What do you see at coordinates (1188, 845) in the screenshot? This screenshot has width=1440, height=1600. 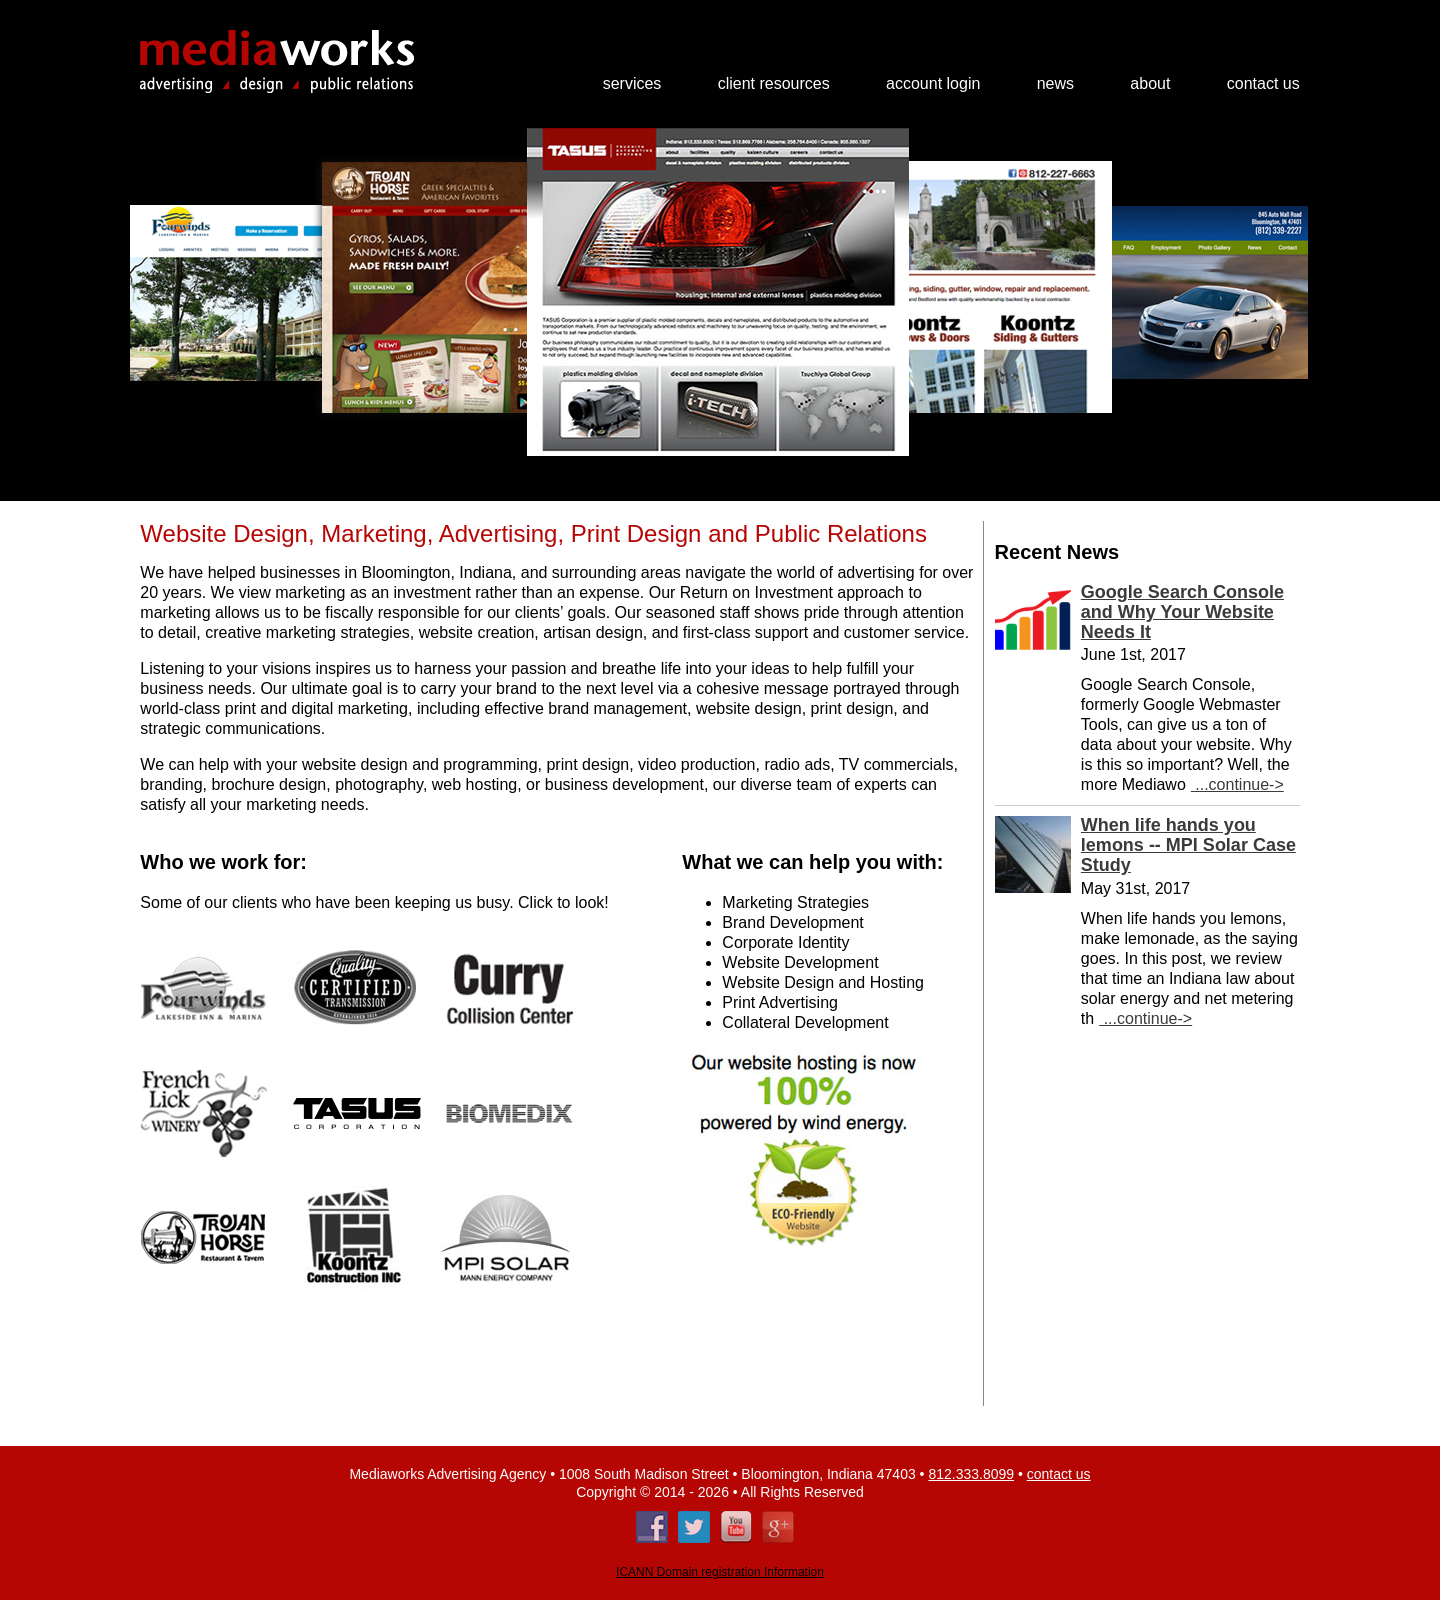 I see `When life hands you lemons -- MPI Solar Case Study` at bounding box center [1188, 845].